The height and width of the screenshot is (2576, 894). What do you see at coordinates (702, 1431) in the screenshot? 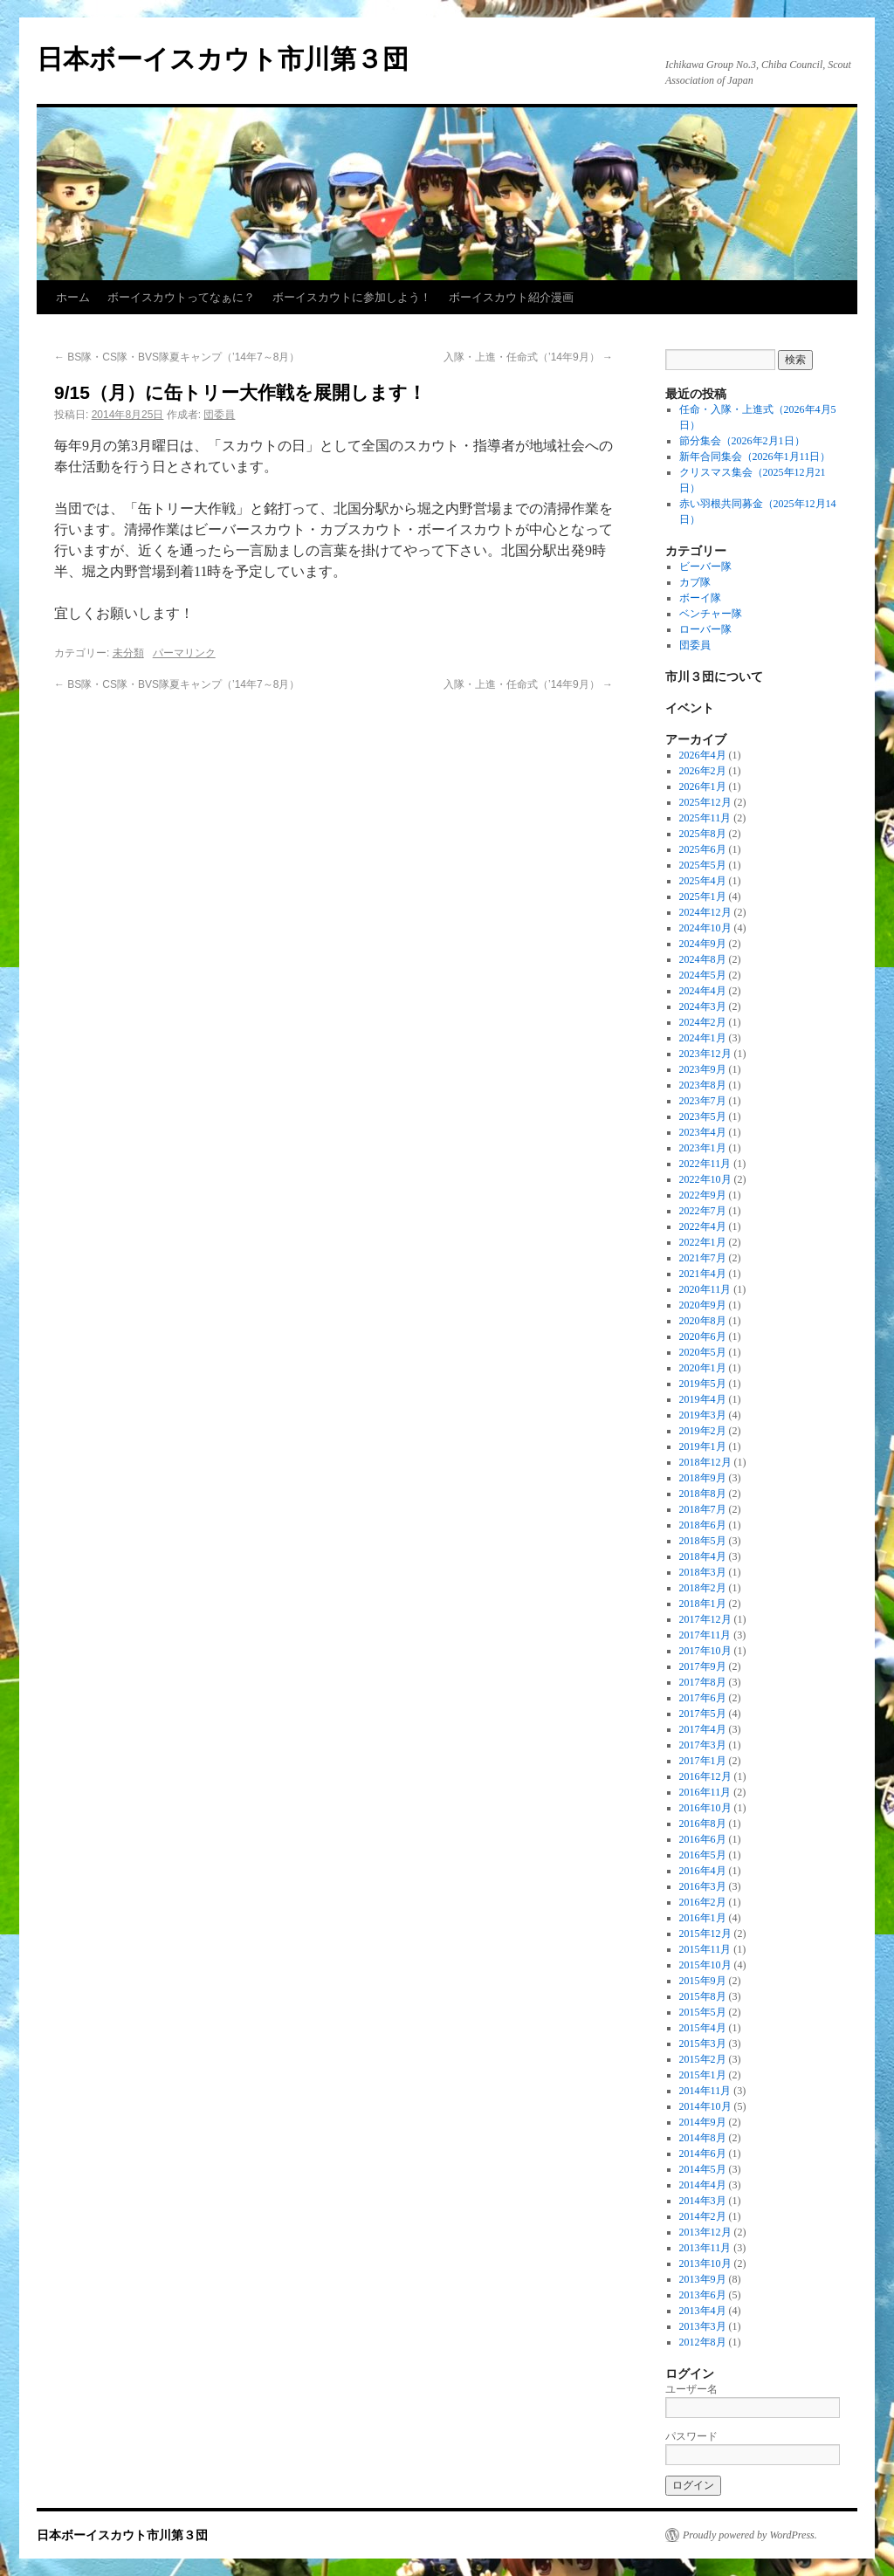
I see `2019年2月` at bounding box center [702, 1431].